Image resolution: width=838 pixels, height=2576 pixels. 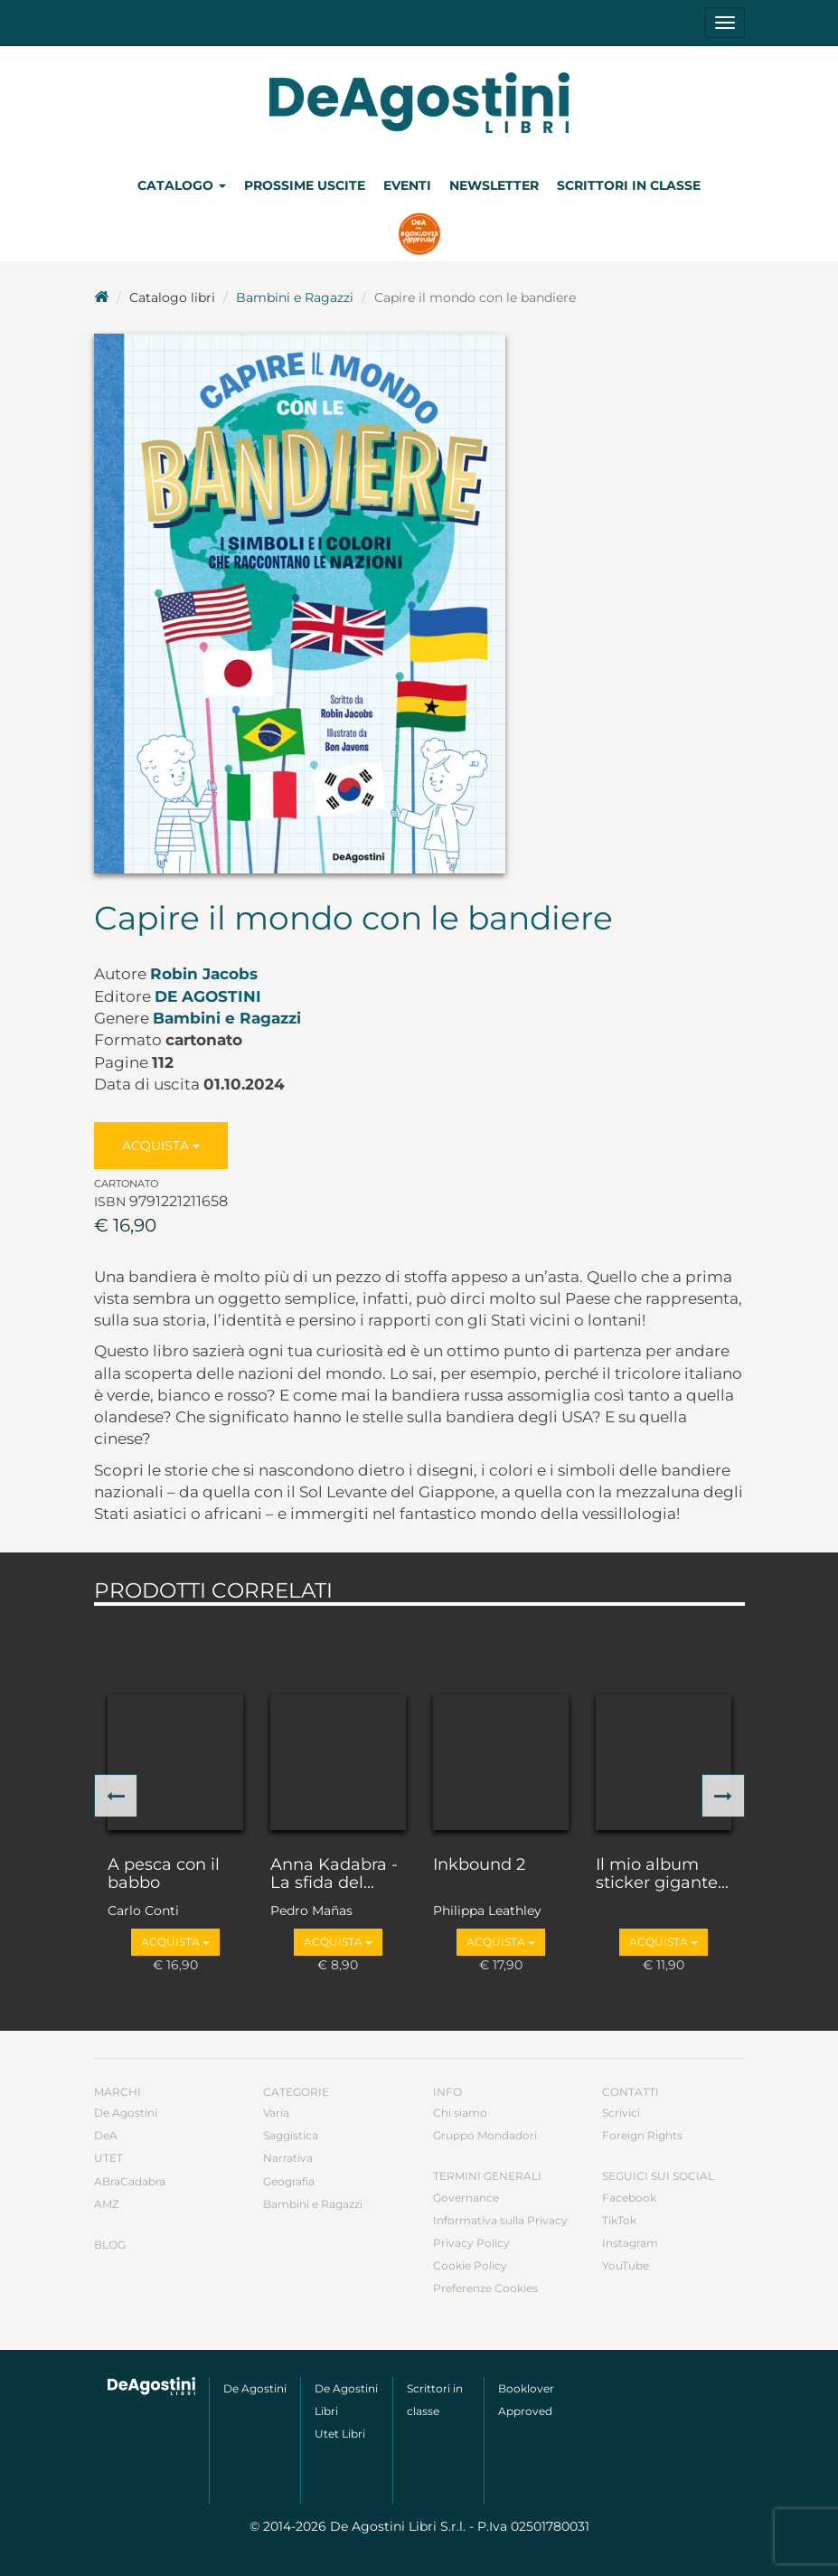 What do you see at coordinates (108, 2158) in the screenshot?
I see `UTET` at bounding box center [108, 2158].